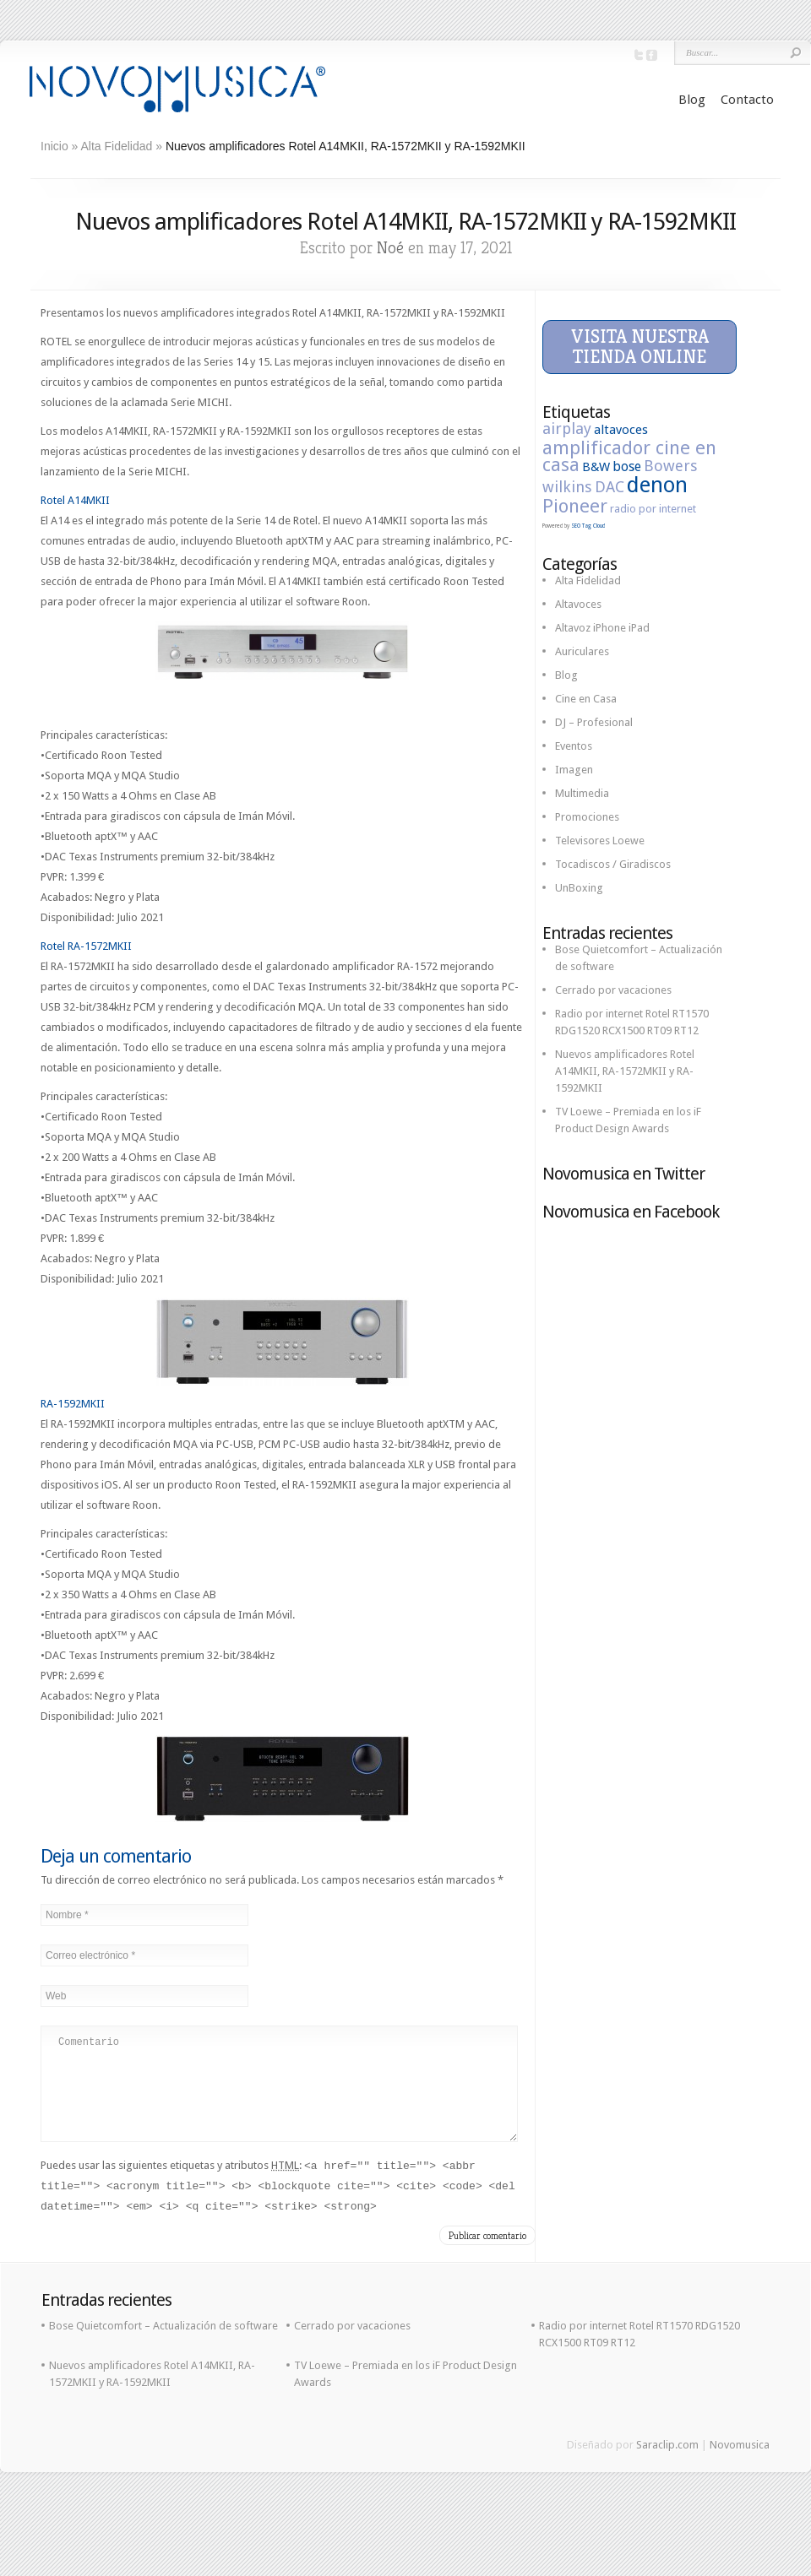 Image resolution: width=811 pixels, height=2576 pixels. Describe the element at coordinates (691, 99) in the screenshot. I see `Blog` at that location.